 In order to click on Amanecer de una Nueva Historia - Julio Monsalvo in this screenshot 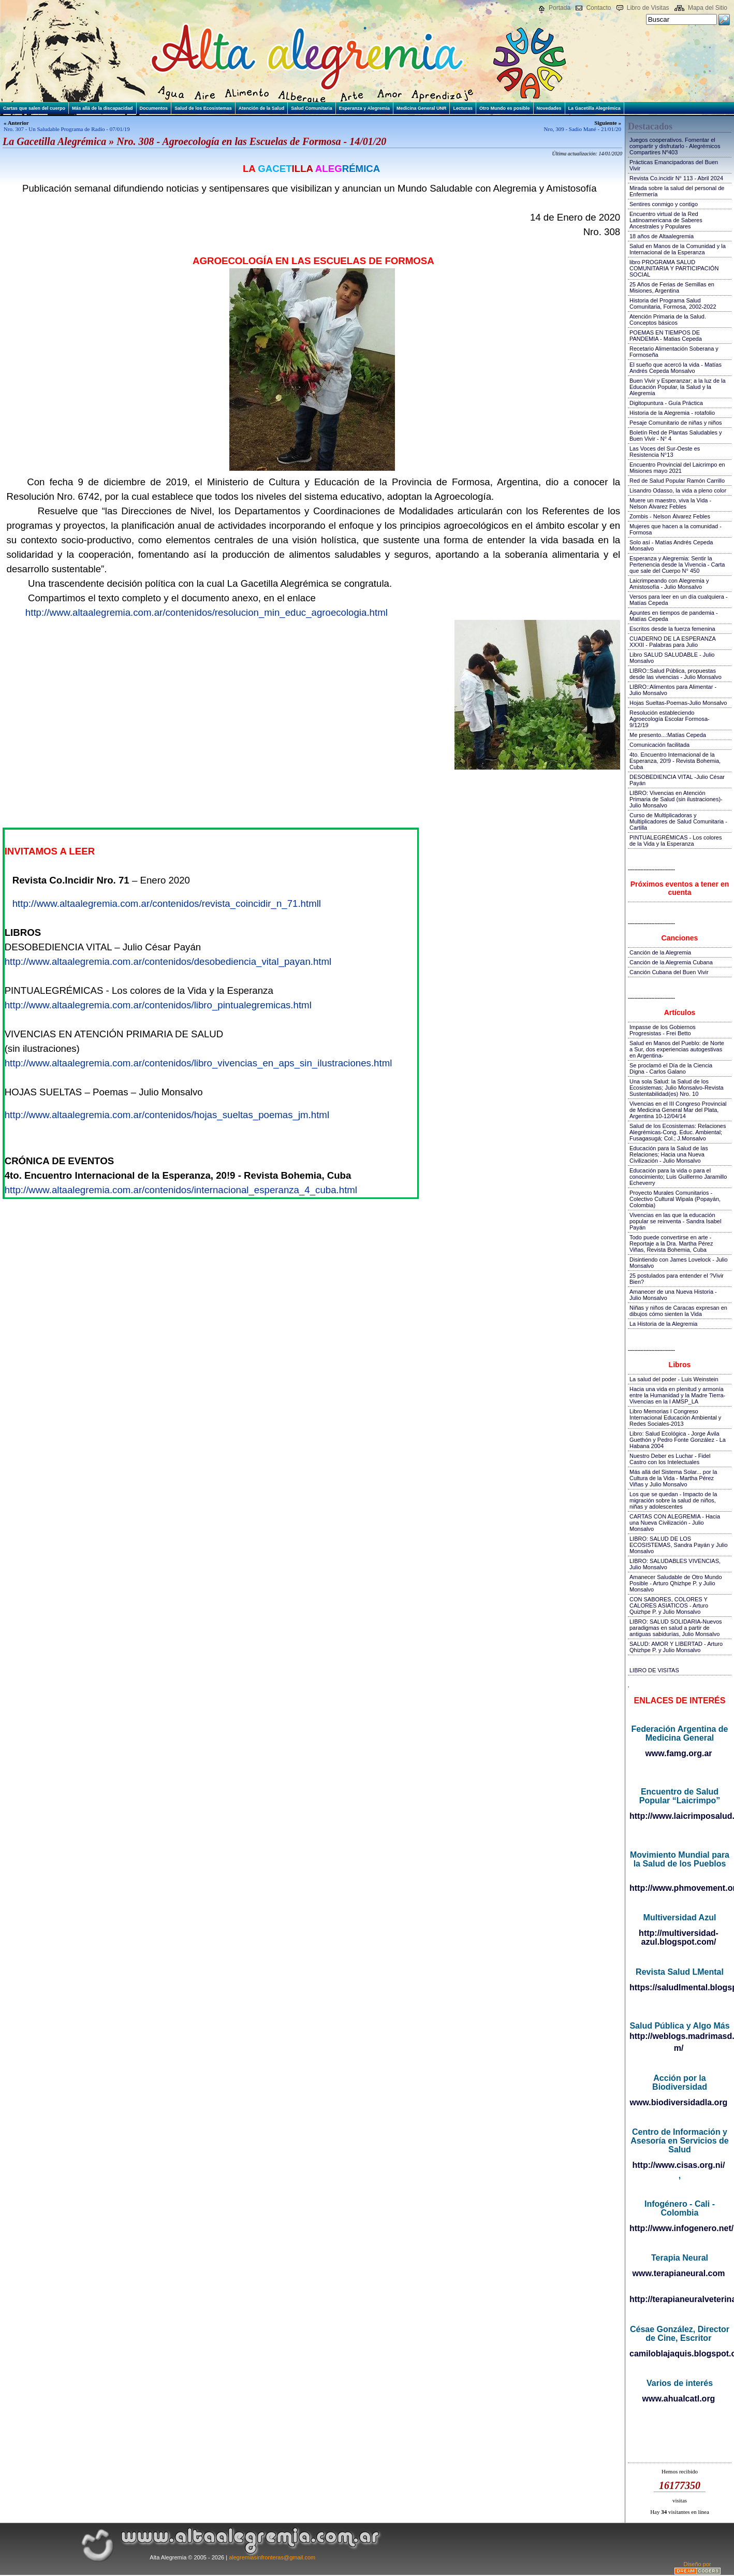, I will do `click(673, 1295)`.